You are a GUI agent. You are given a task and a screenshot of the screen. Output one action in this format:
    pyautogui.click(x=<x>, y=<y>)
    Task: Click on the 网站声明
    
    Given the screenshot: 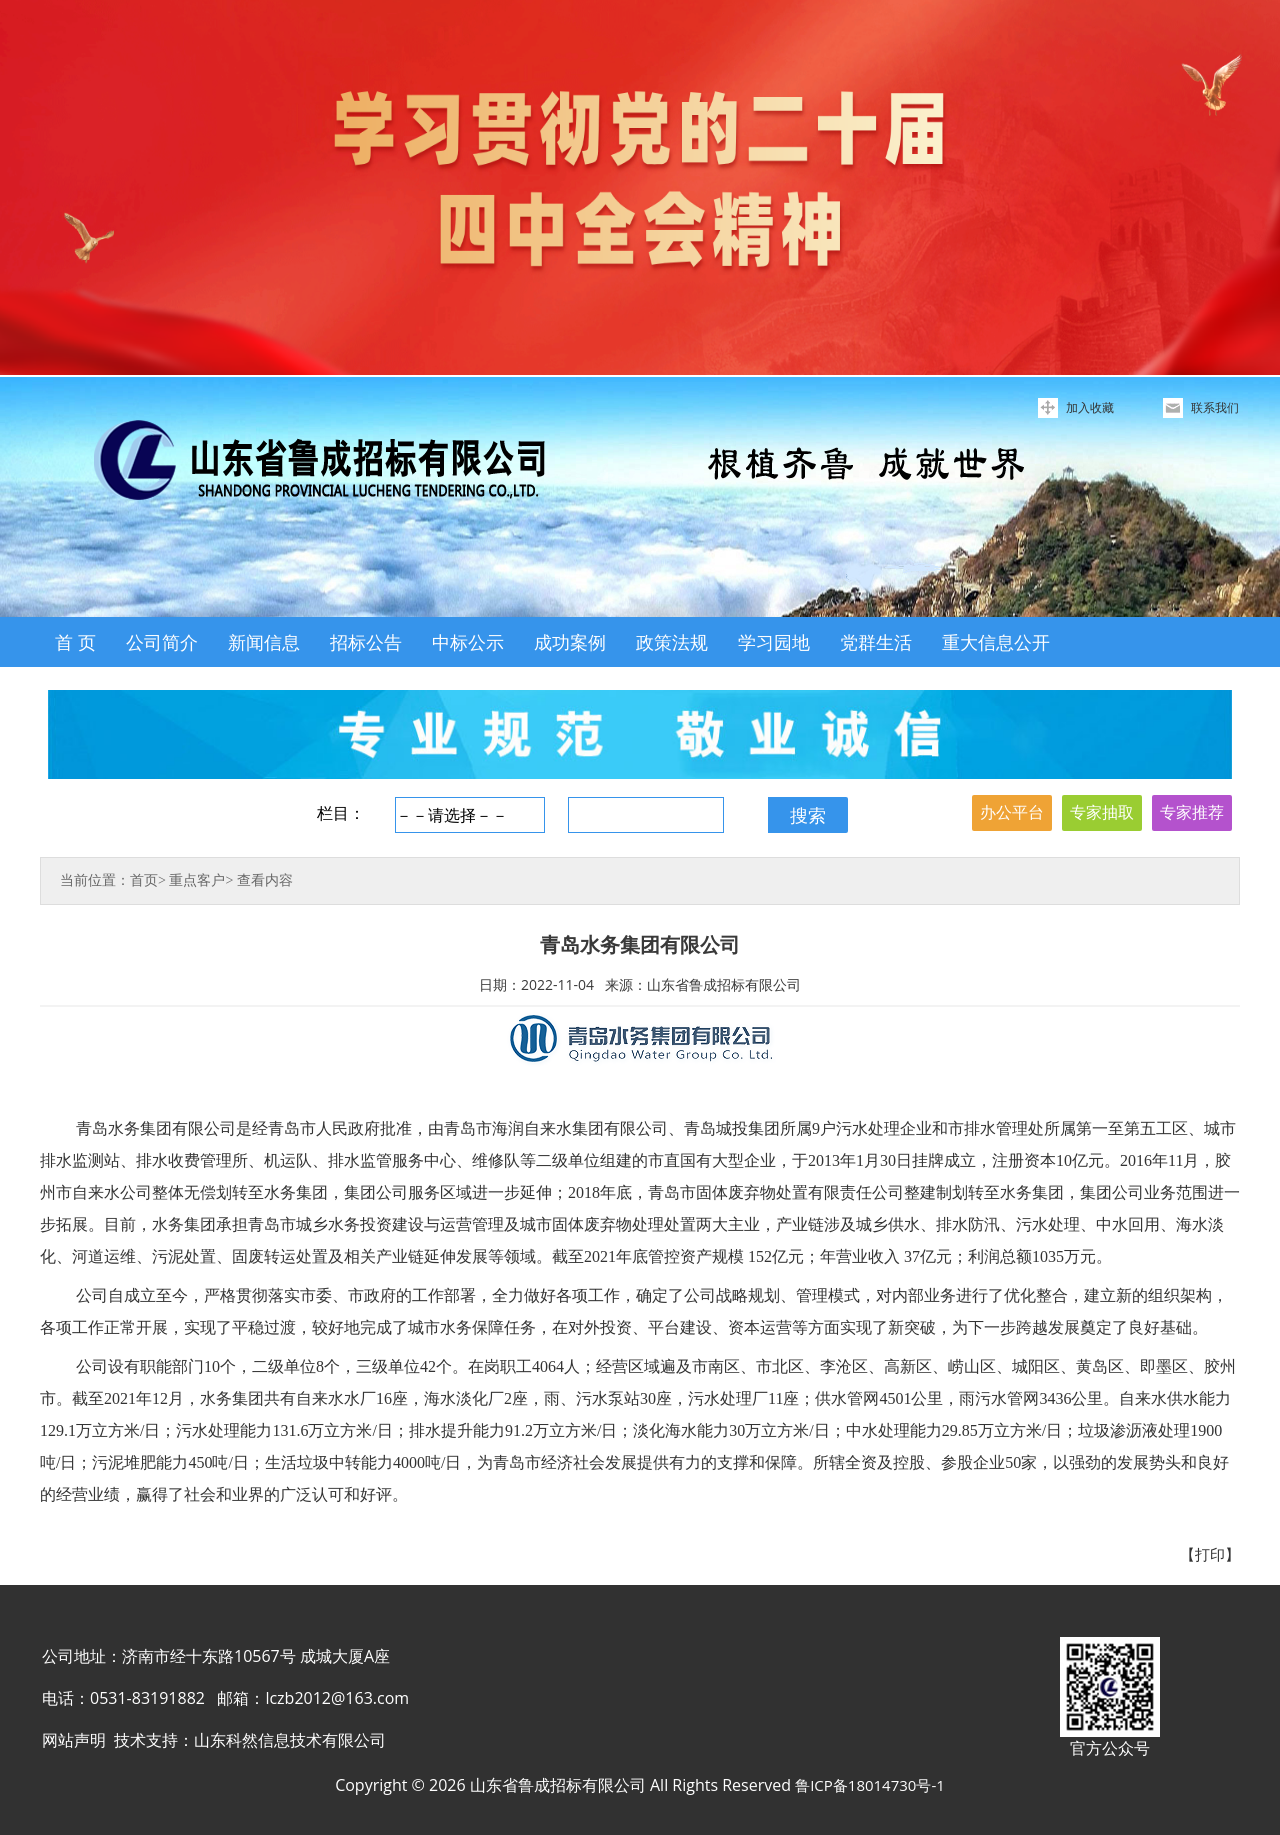 What is the action you would take?
    pyautogui.click(x=74, y=1740)
    